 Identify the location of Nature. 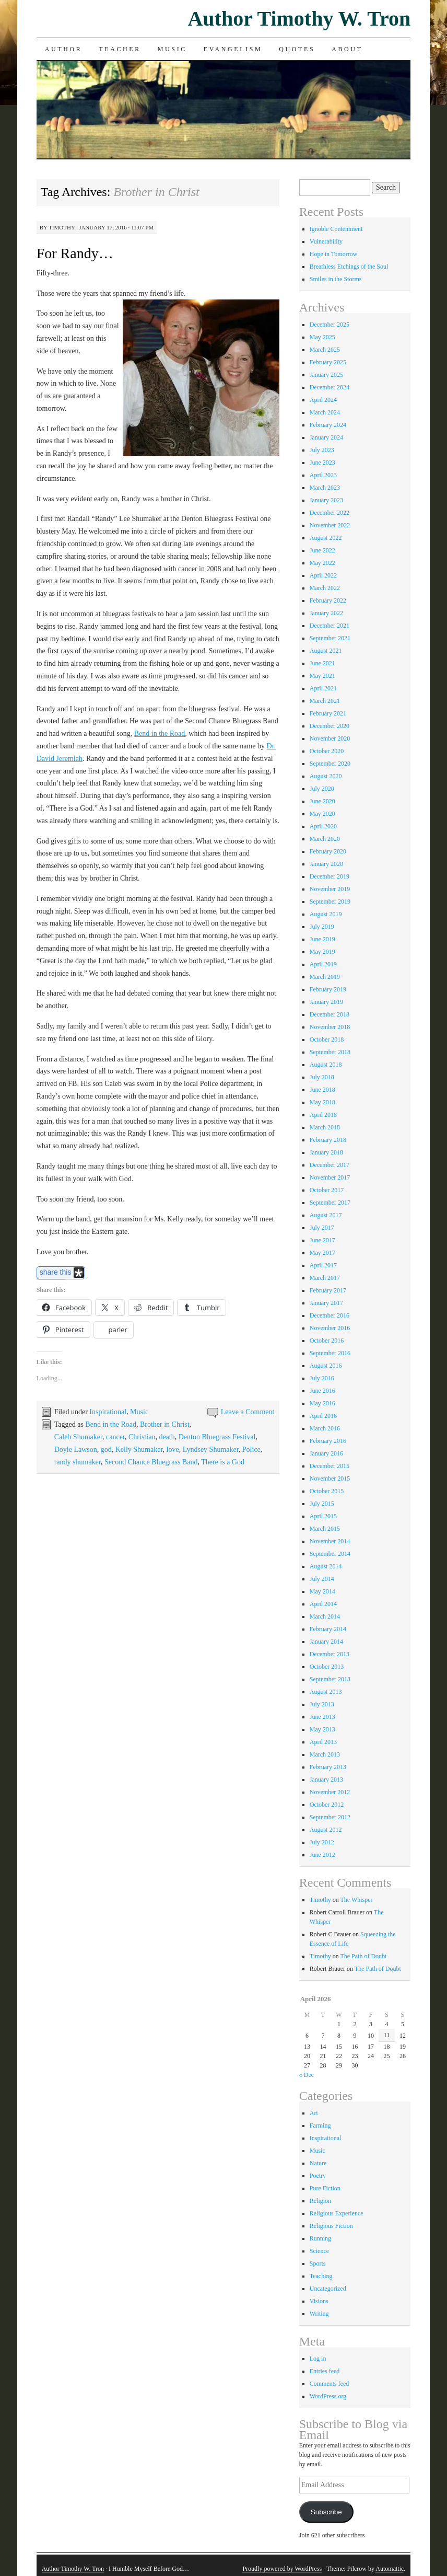
(318, 2163).